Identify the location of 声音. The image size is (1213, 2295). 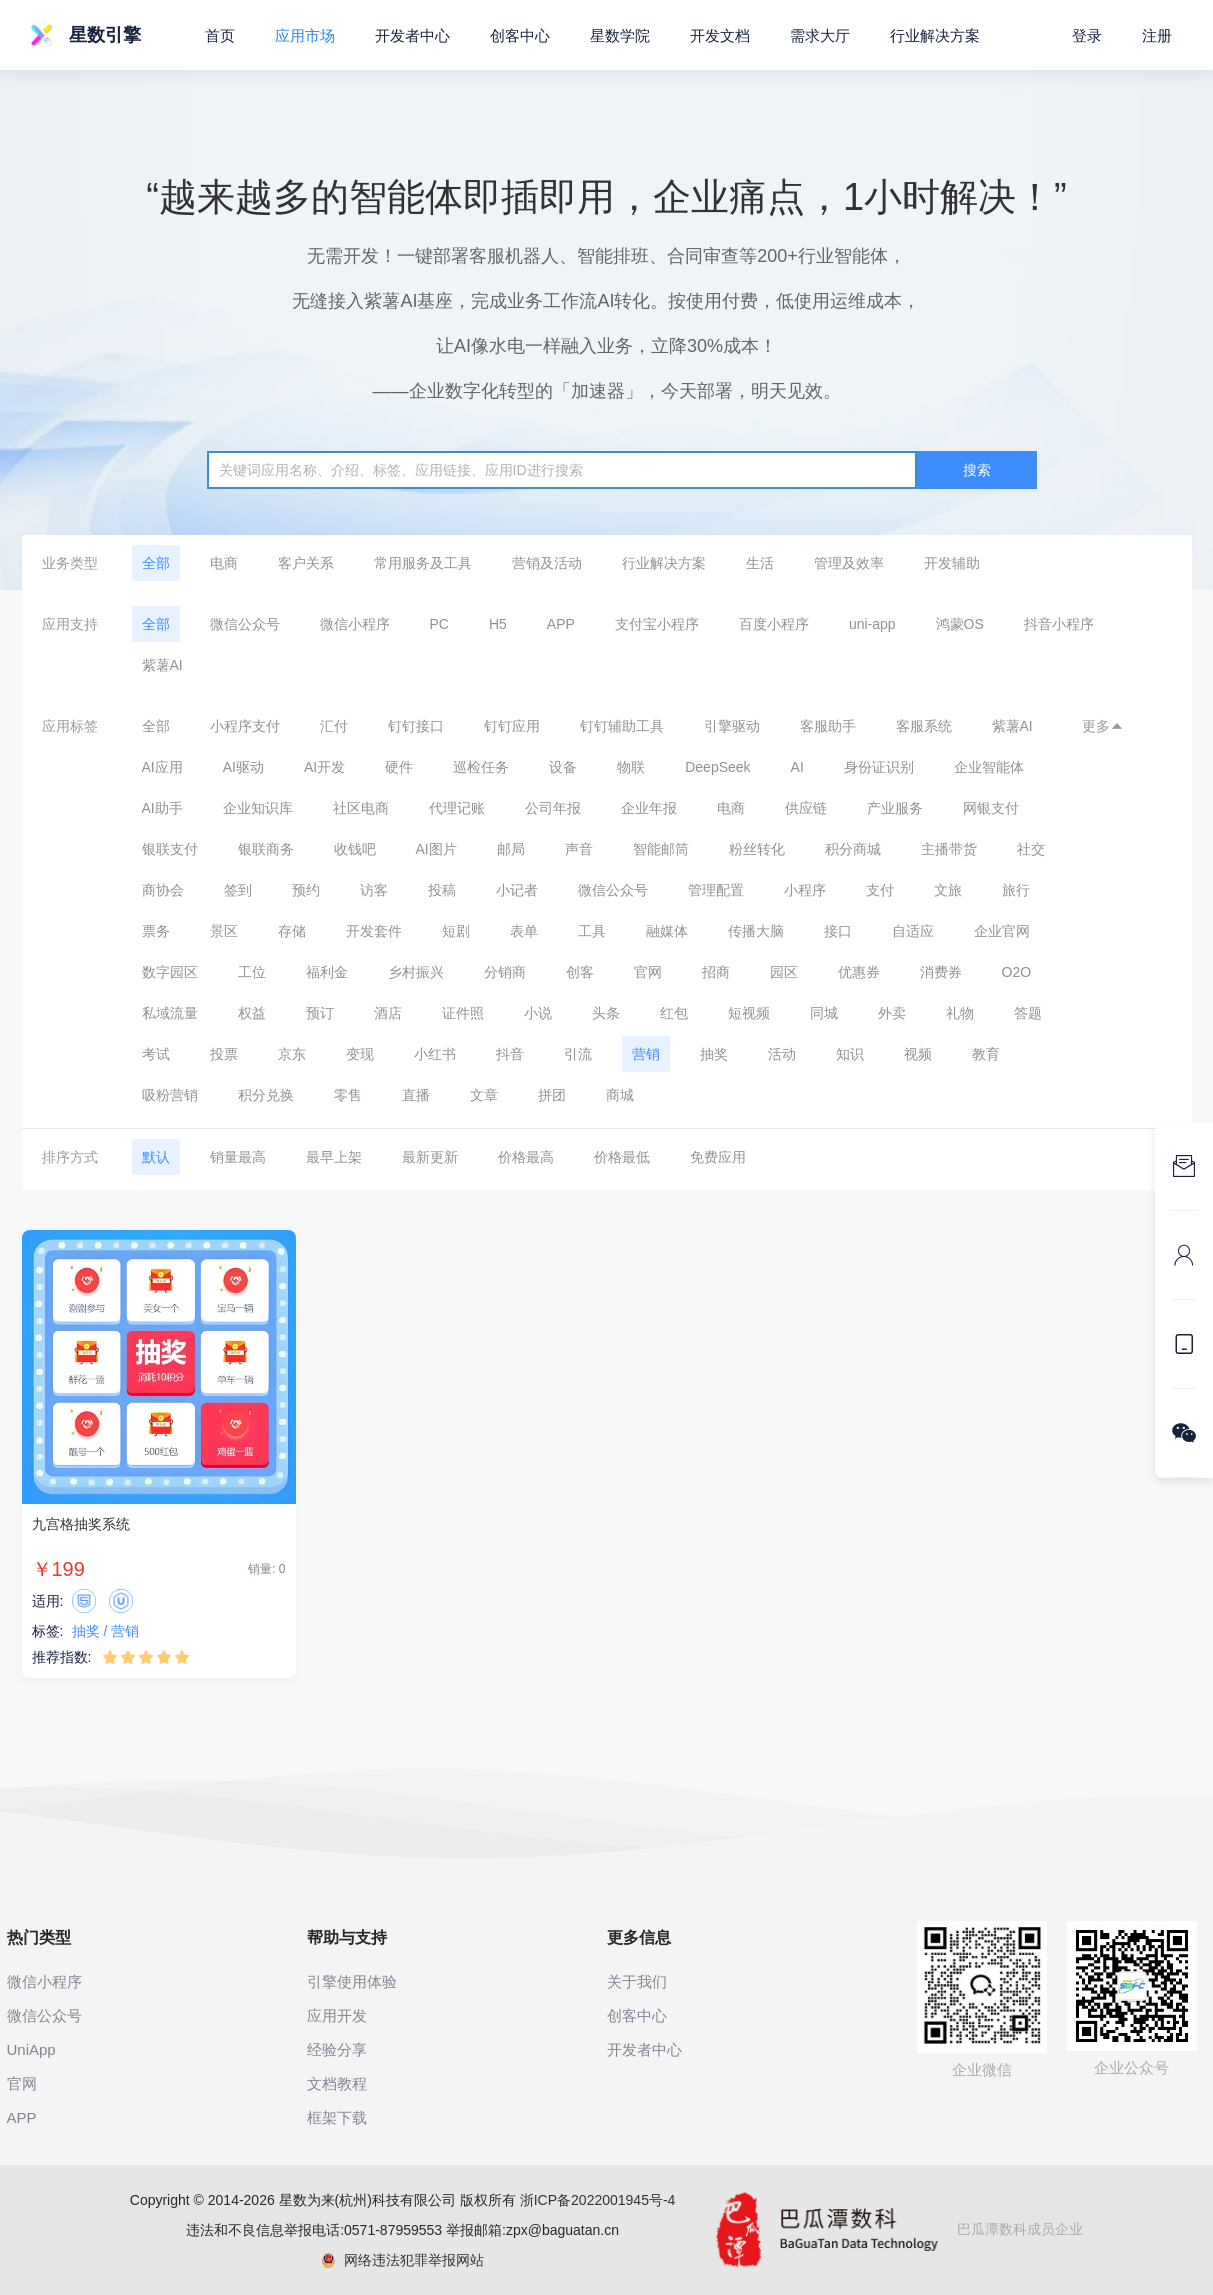
(579, 849).